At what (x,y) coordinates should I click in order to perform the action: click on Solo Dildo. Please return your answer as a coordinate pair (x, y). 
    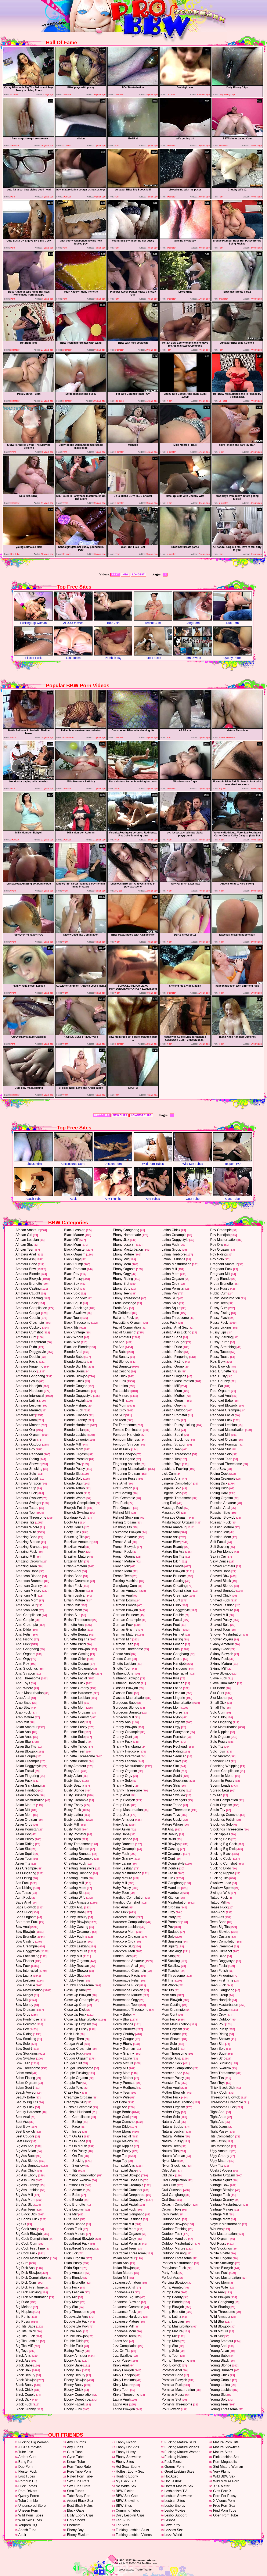
    Looking at the image, I should click on (218, 1717).